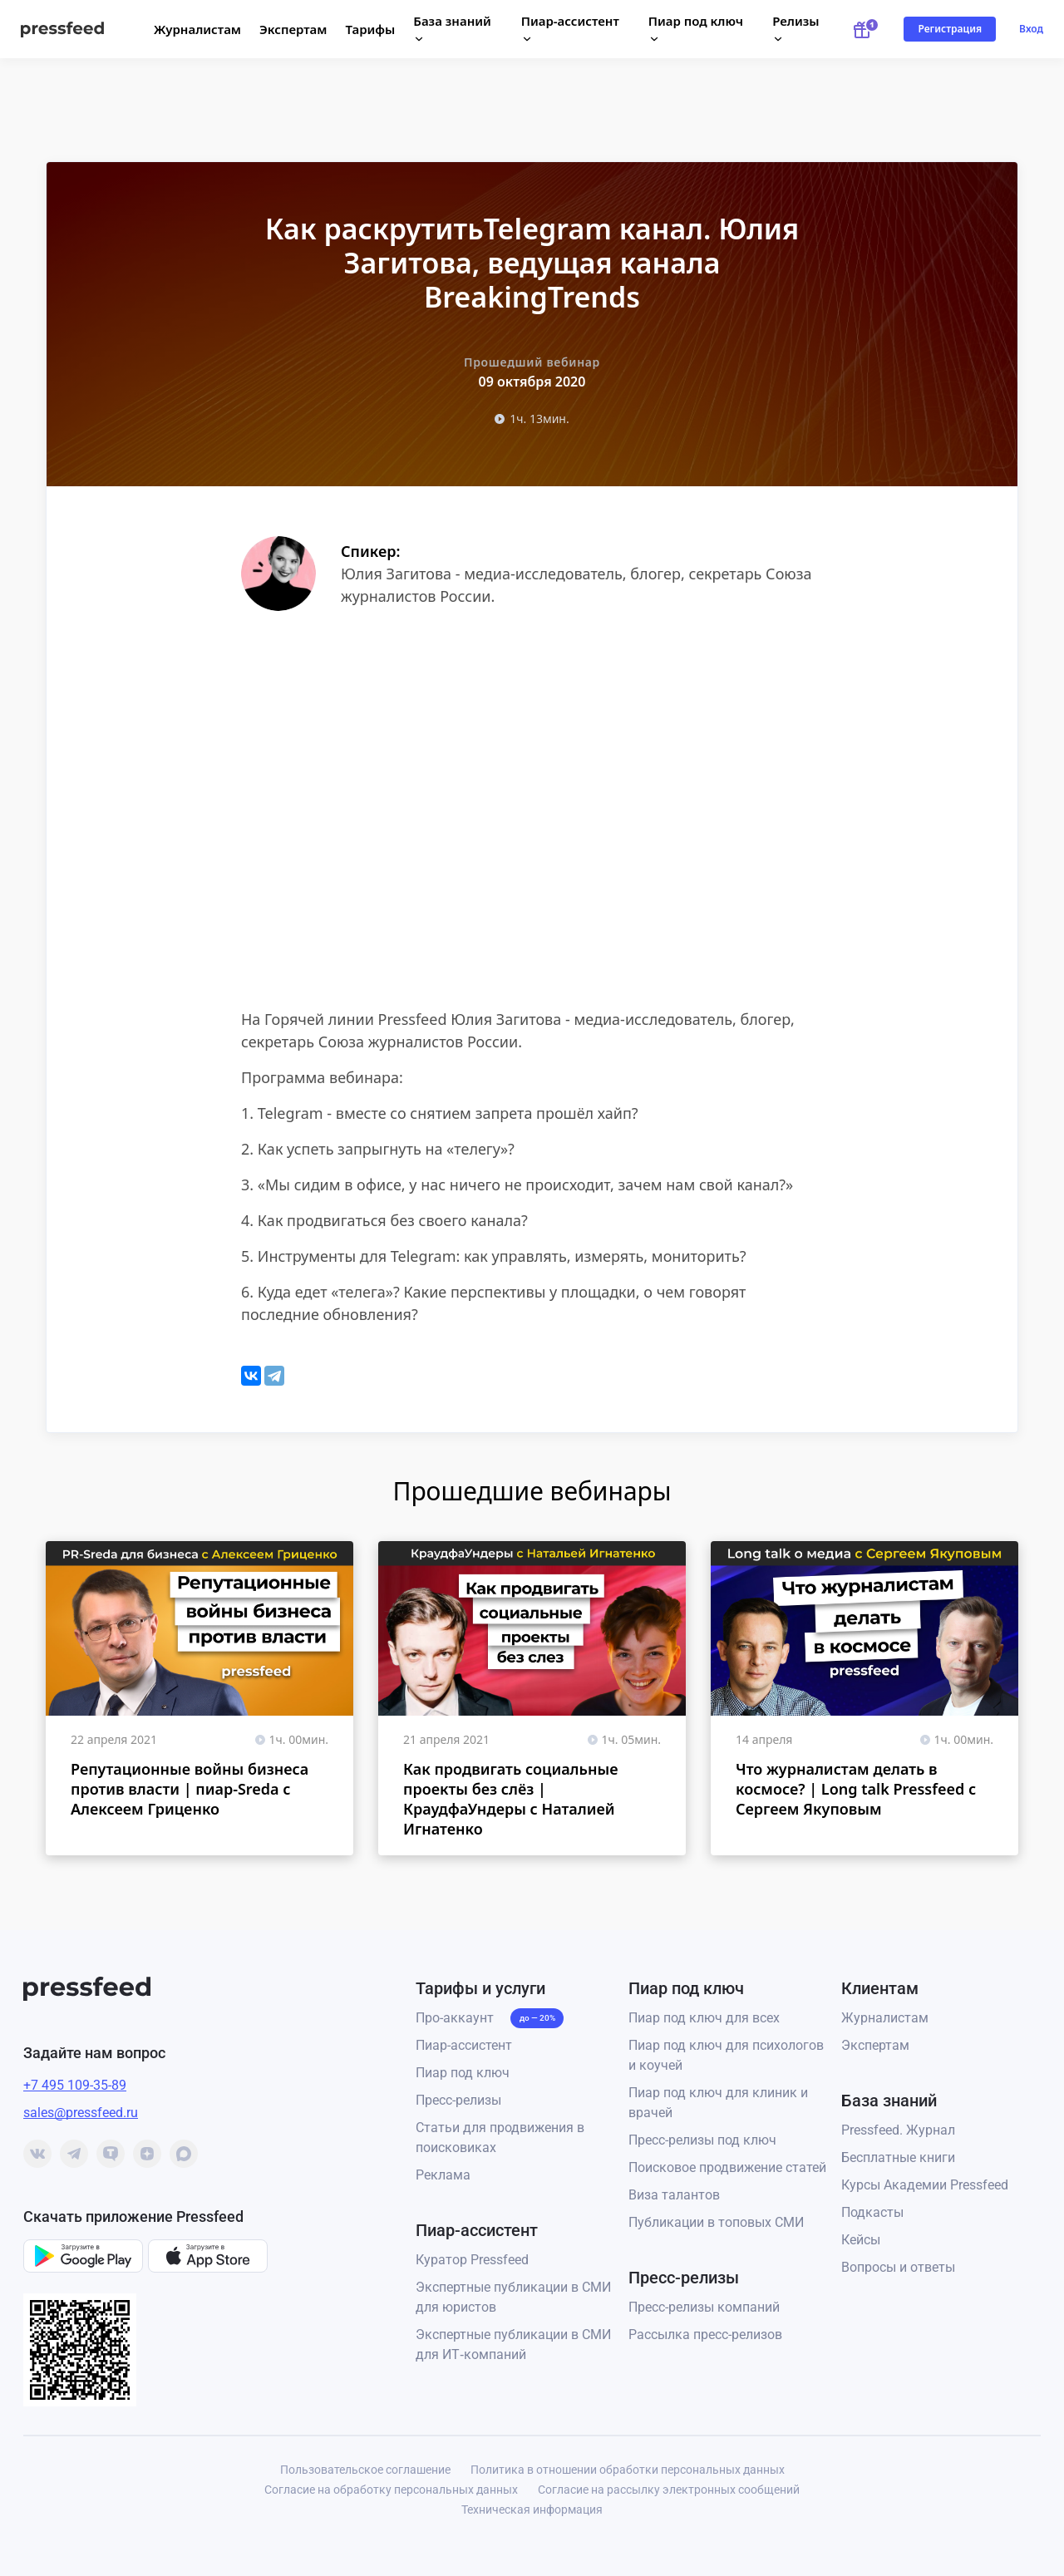 Image resolution: width=1064 pixels, height=2576 pixels. What do you see at coordinates (704, 2018) in the screenshot?
I see `Пиар под ключ для всех` at bounding box center [704, 2018].